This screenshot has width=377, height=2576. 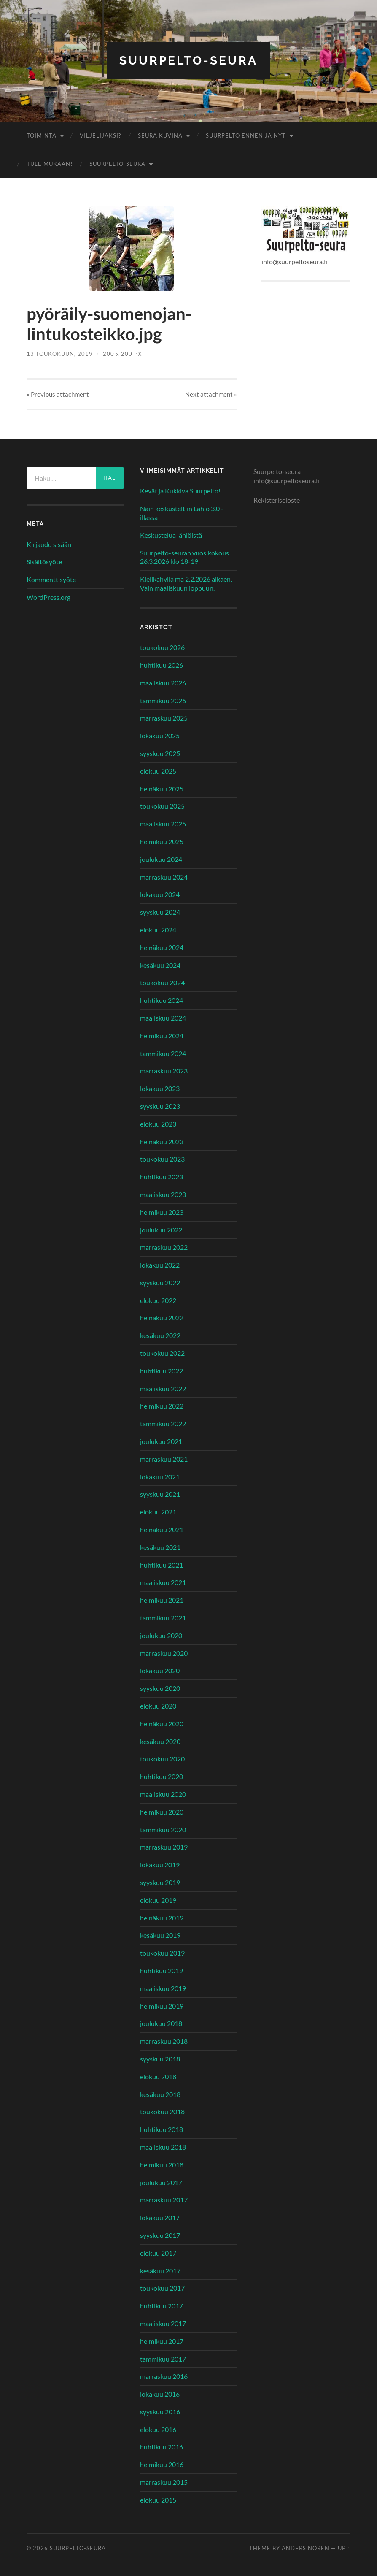 What do you see at coordinates (163, 700) in the screenshot?
I see `tammikuu 2026` at bounding box center [163, 700].